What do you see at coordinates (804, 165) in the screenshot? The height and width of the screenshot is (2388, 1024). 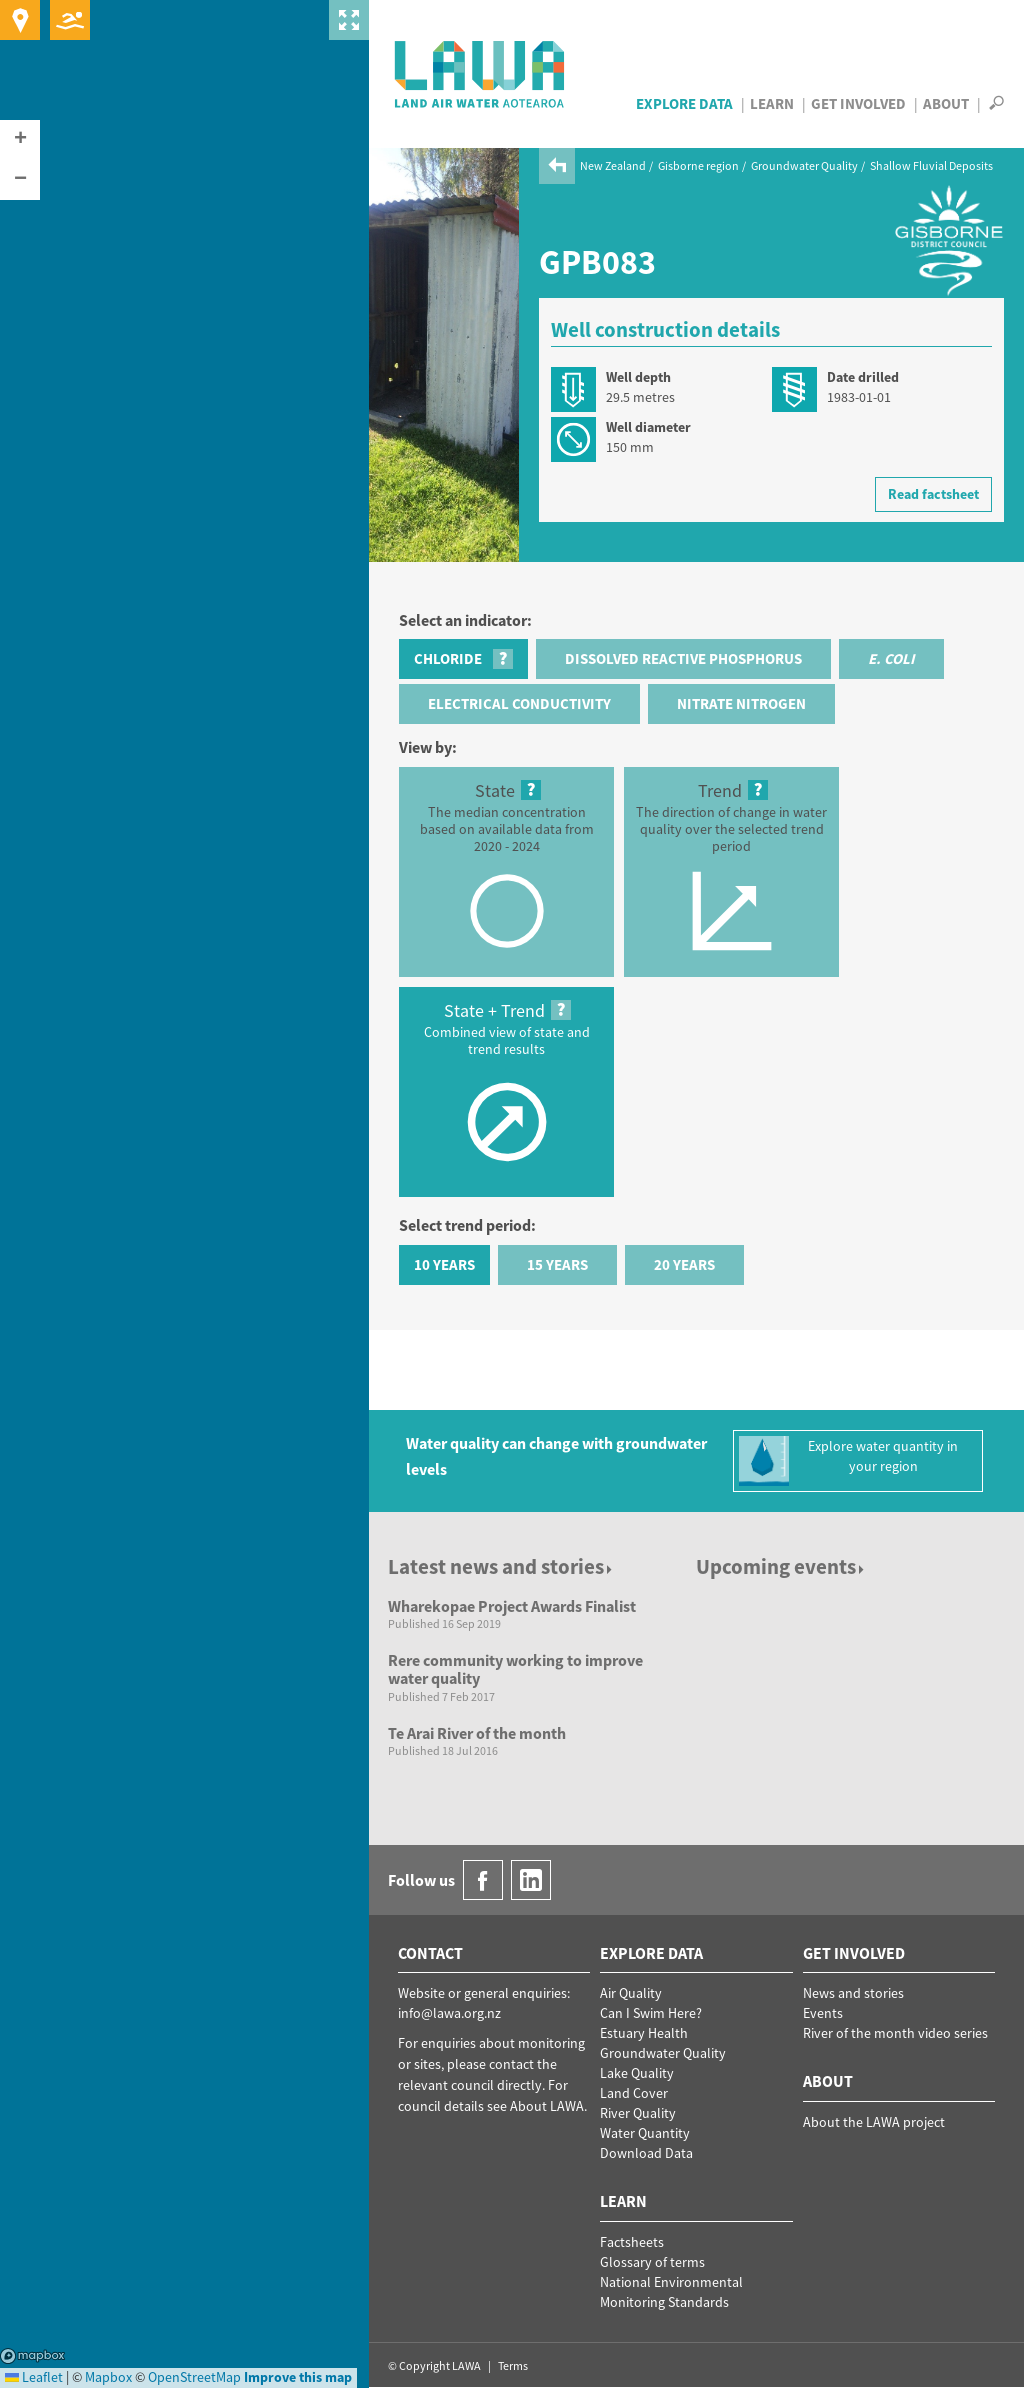 I see `Groundwater Quality` at bounding box center [804, 165].